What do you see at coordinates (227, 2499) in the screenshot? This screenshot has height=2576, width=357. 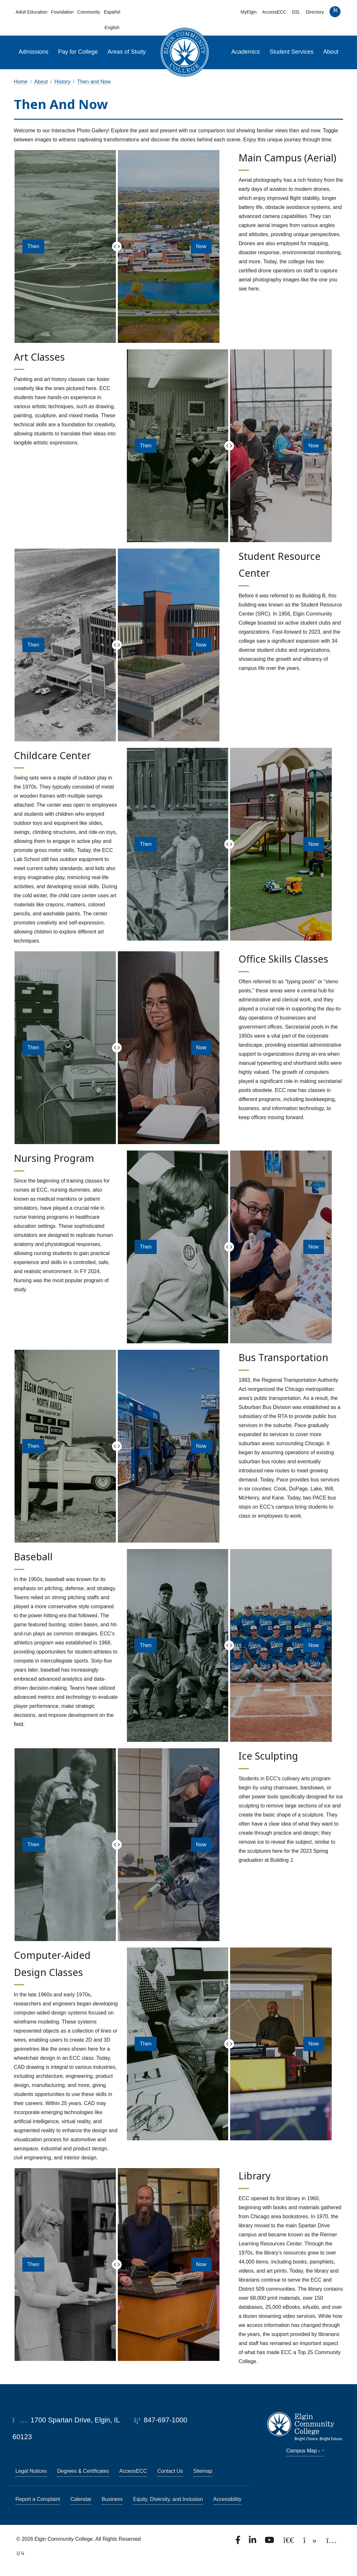 I see `Accessibility` at bounding box center [227, 2499].